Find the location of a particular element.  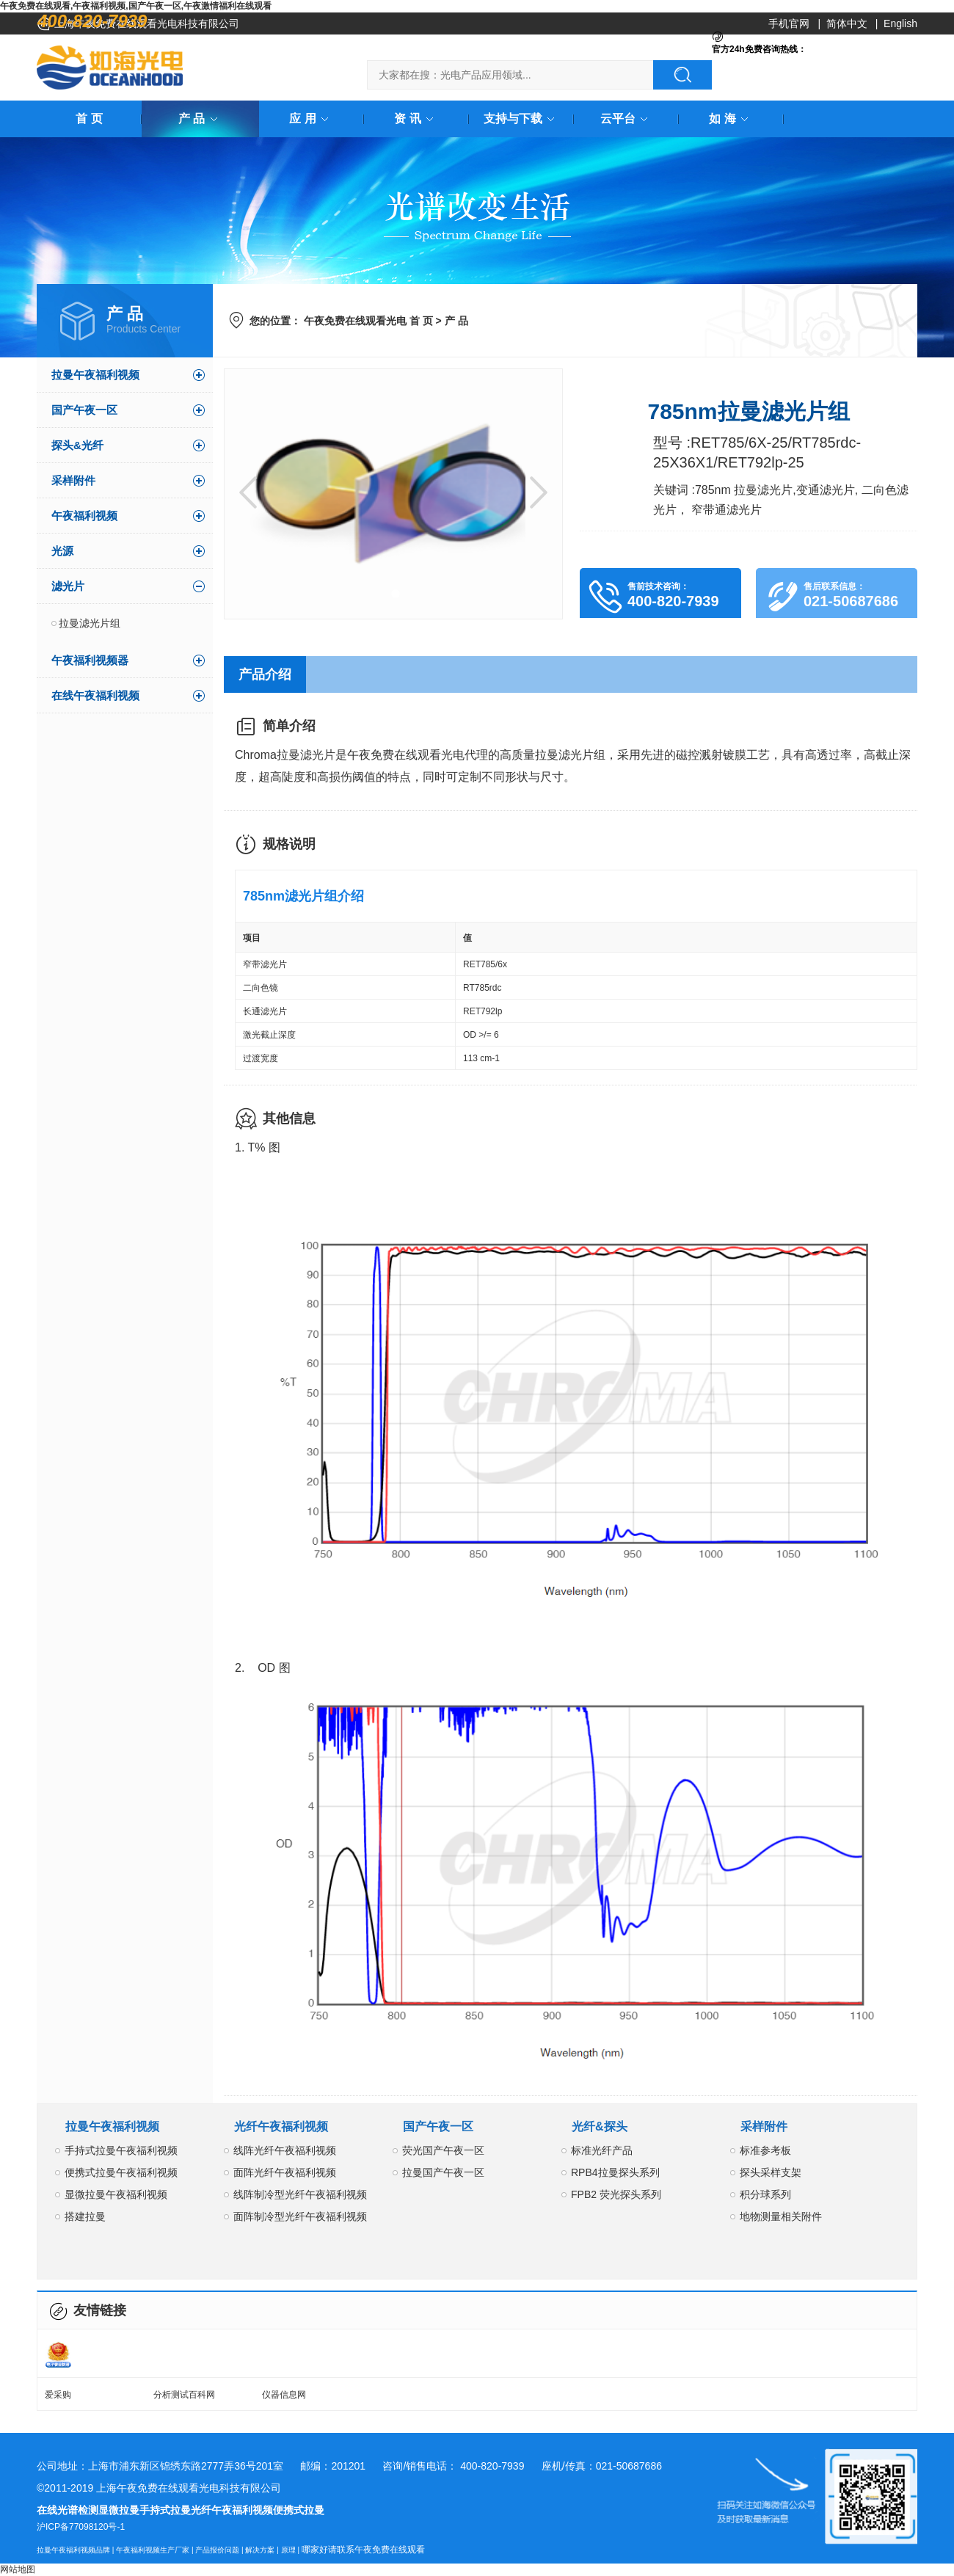

线阵光纤午夜福利视频 is located at coordinates (284, 2150).